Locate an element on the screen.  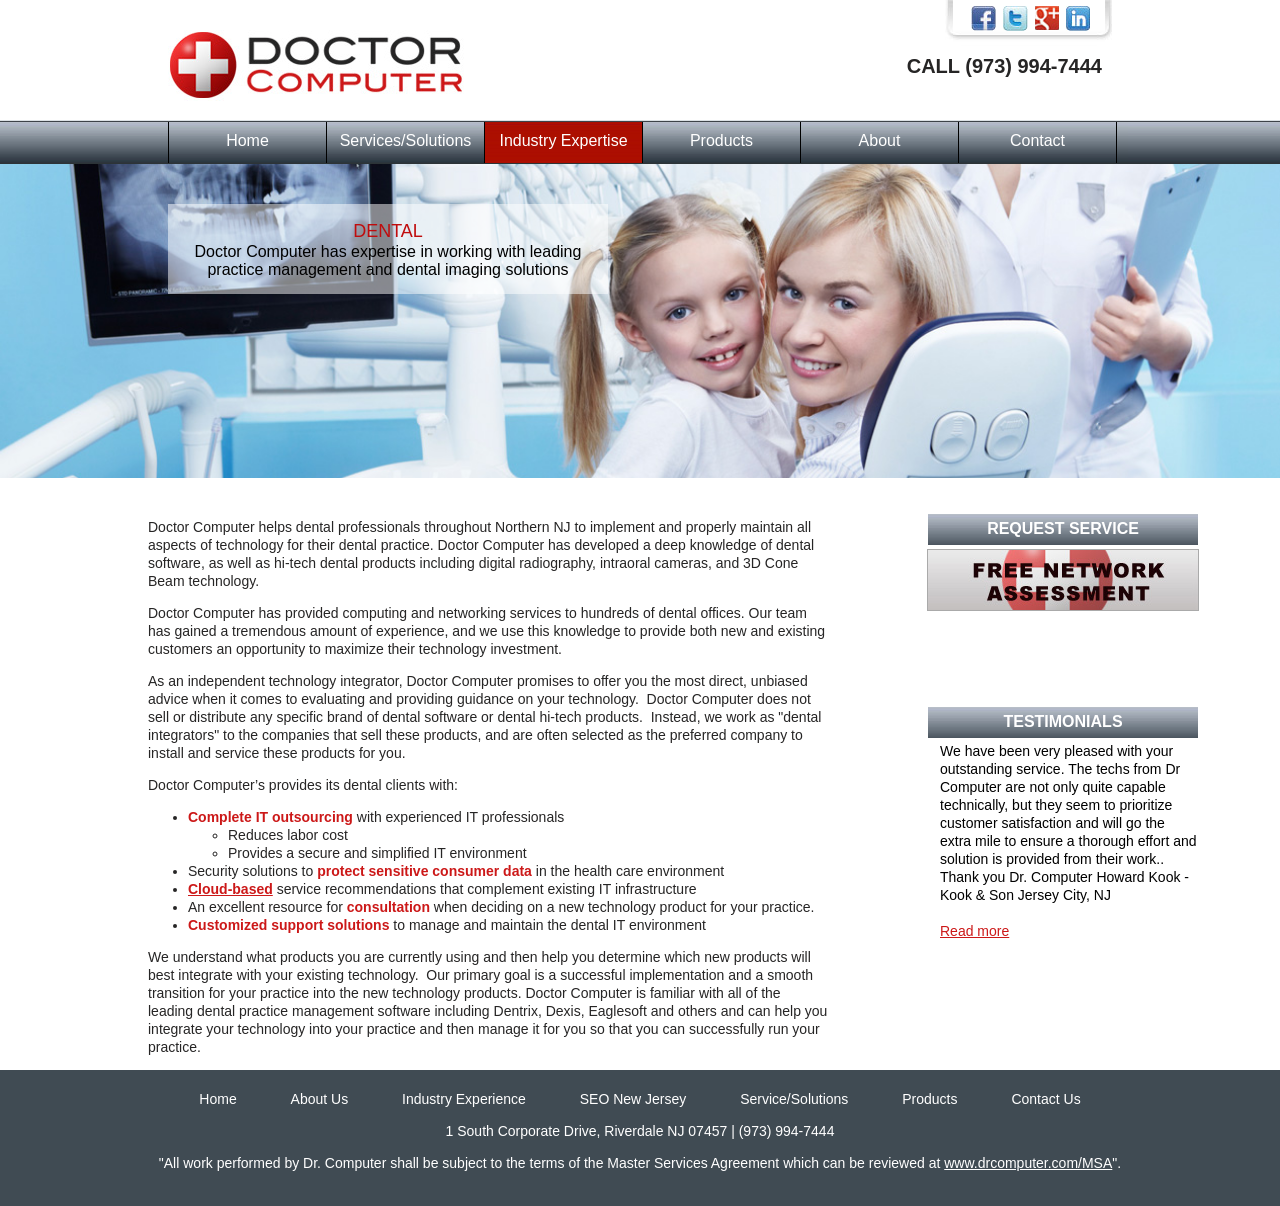
Industry Expertise is located at coordinates (563, 140).